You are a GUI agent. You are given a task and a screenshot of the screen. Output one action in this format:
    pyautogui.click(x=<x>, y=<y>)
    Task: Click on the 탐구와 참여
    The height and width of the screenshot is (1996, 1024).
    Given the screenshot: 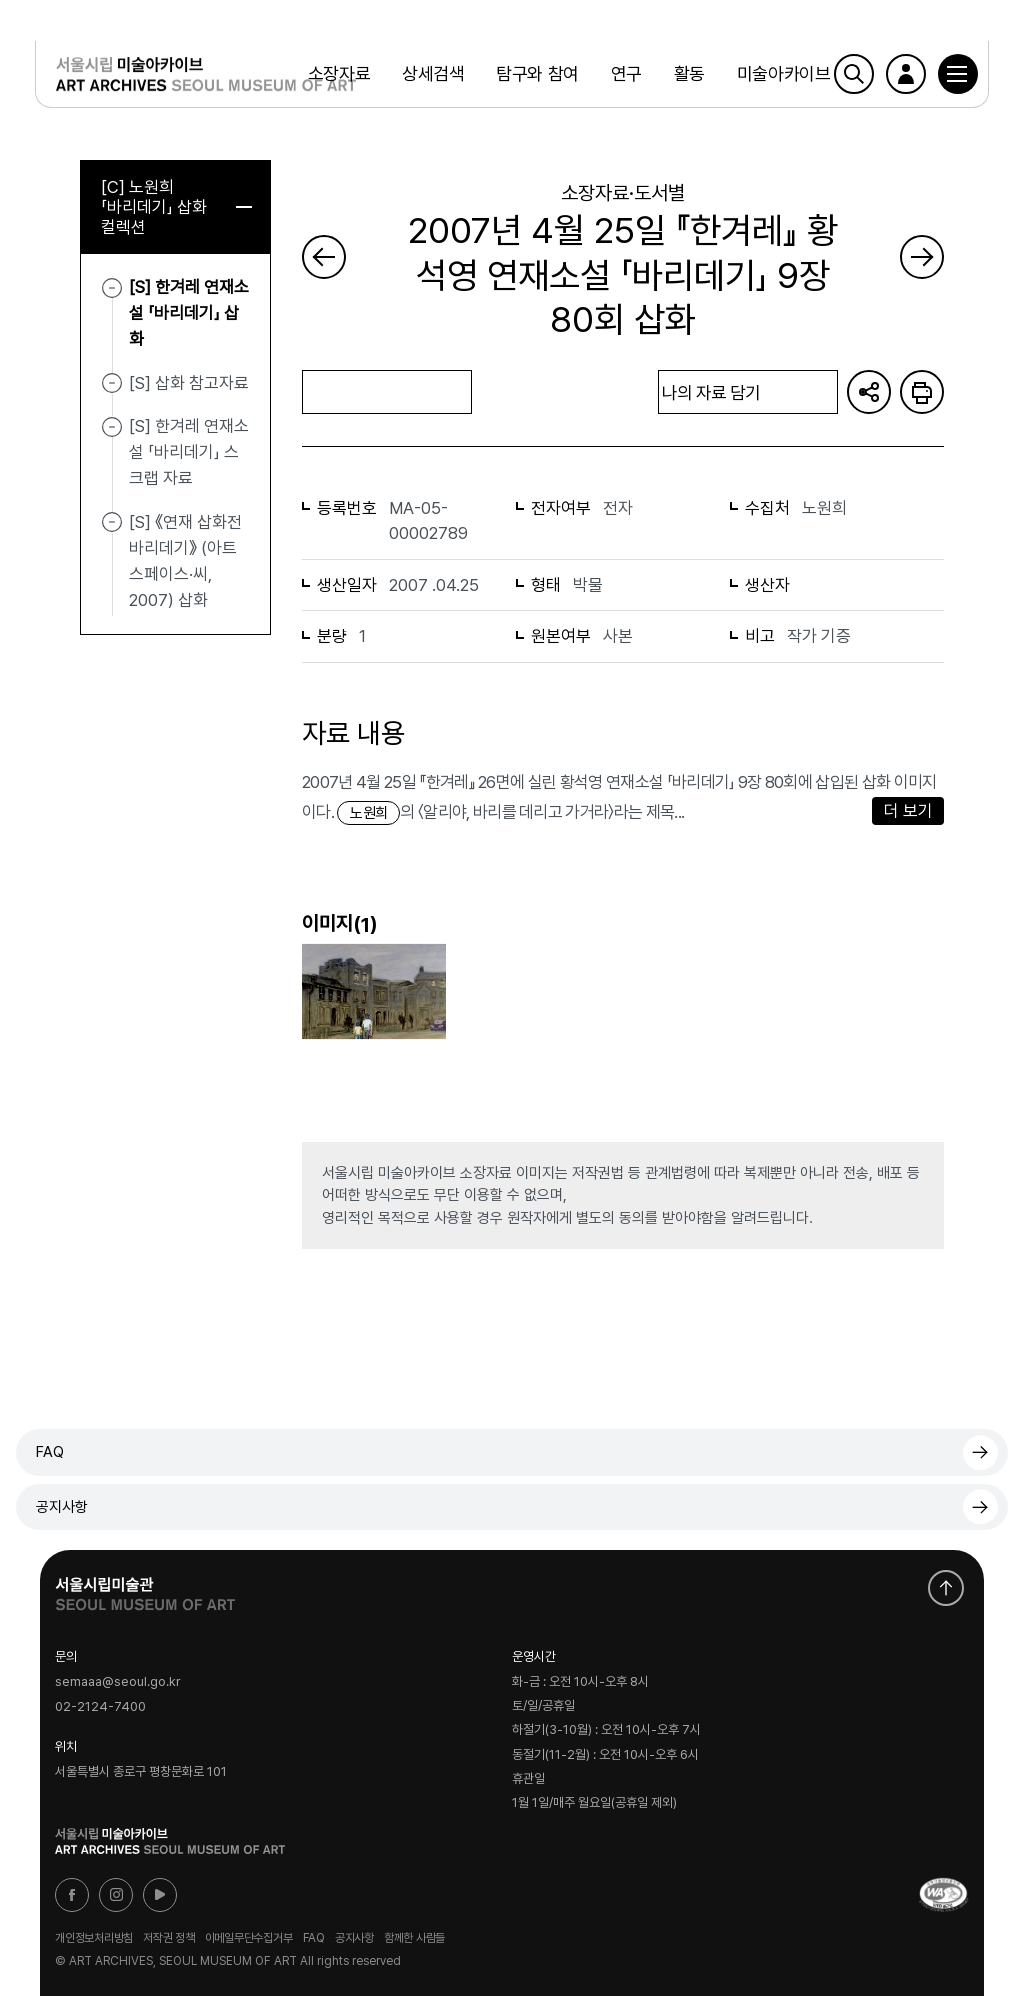 What is the action you would take?
    pyautogui.click(x=537, y=74)
    